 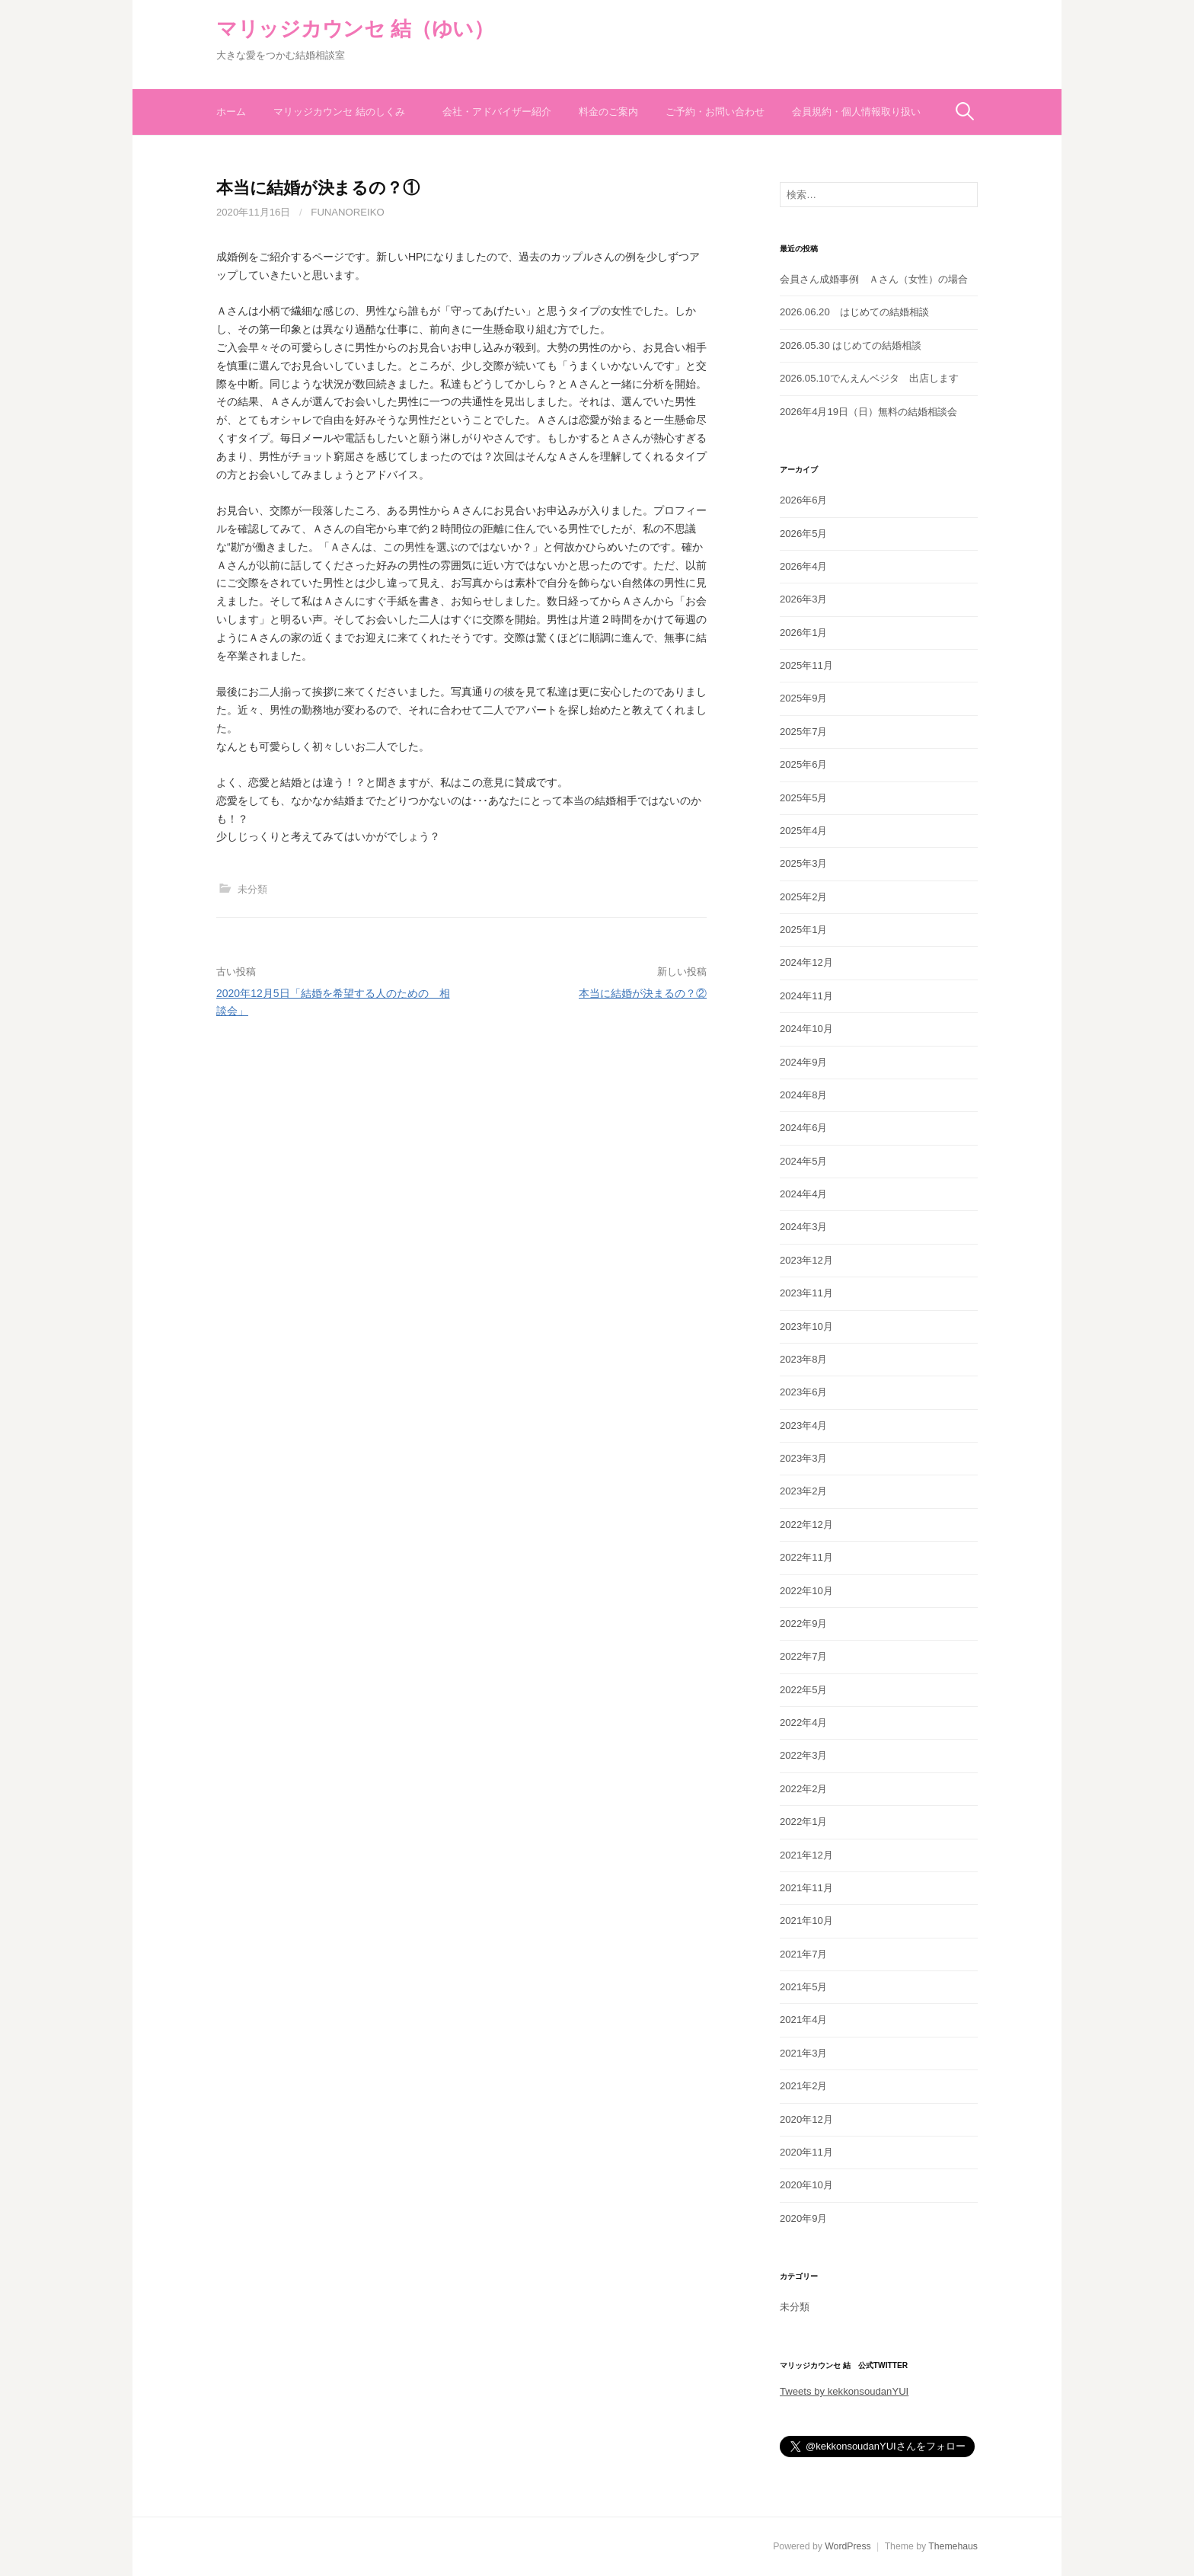 What do you see at coordinates (804, 632) in the screenshot?
I see `2026年1月` at bounding box center [804, 632].